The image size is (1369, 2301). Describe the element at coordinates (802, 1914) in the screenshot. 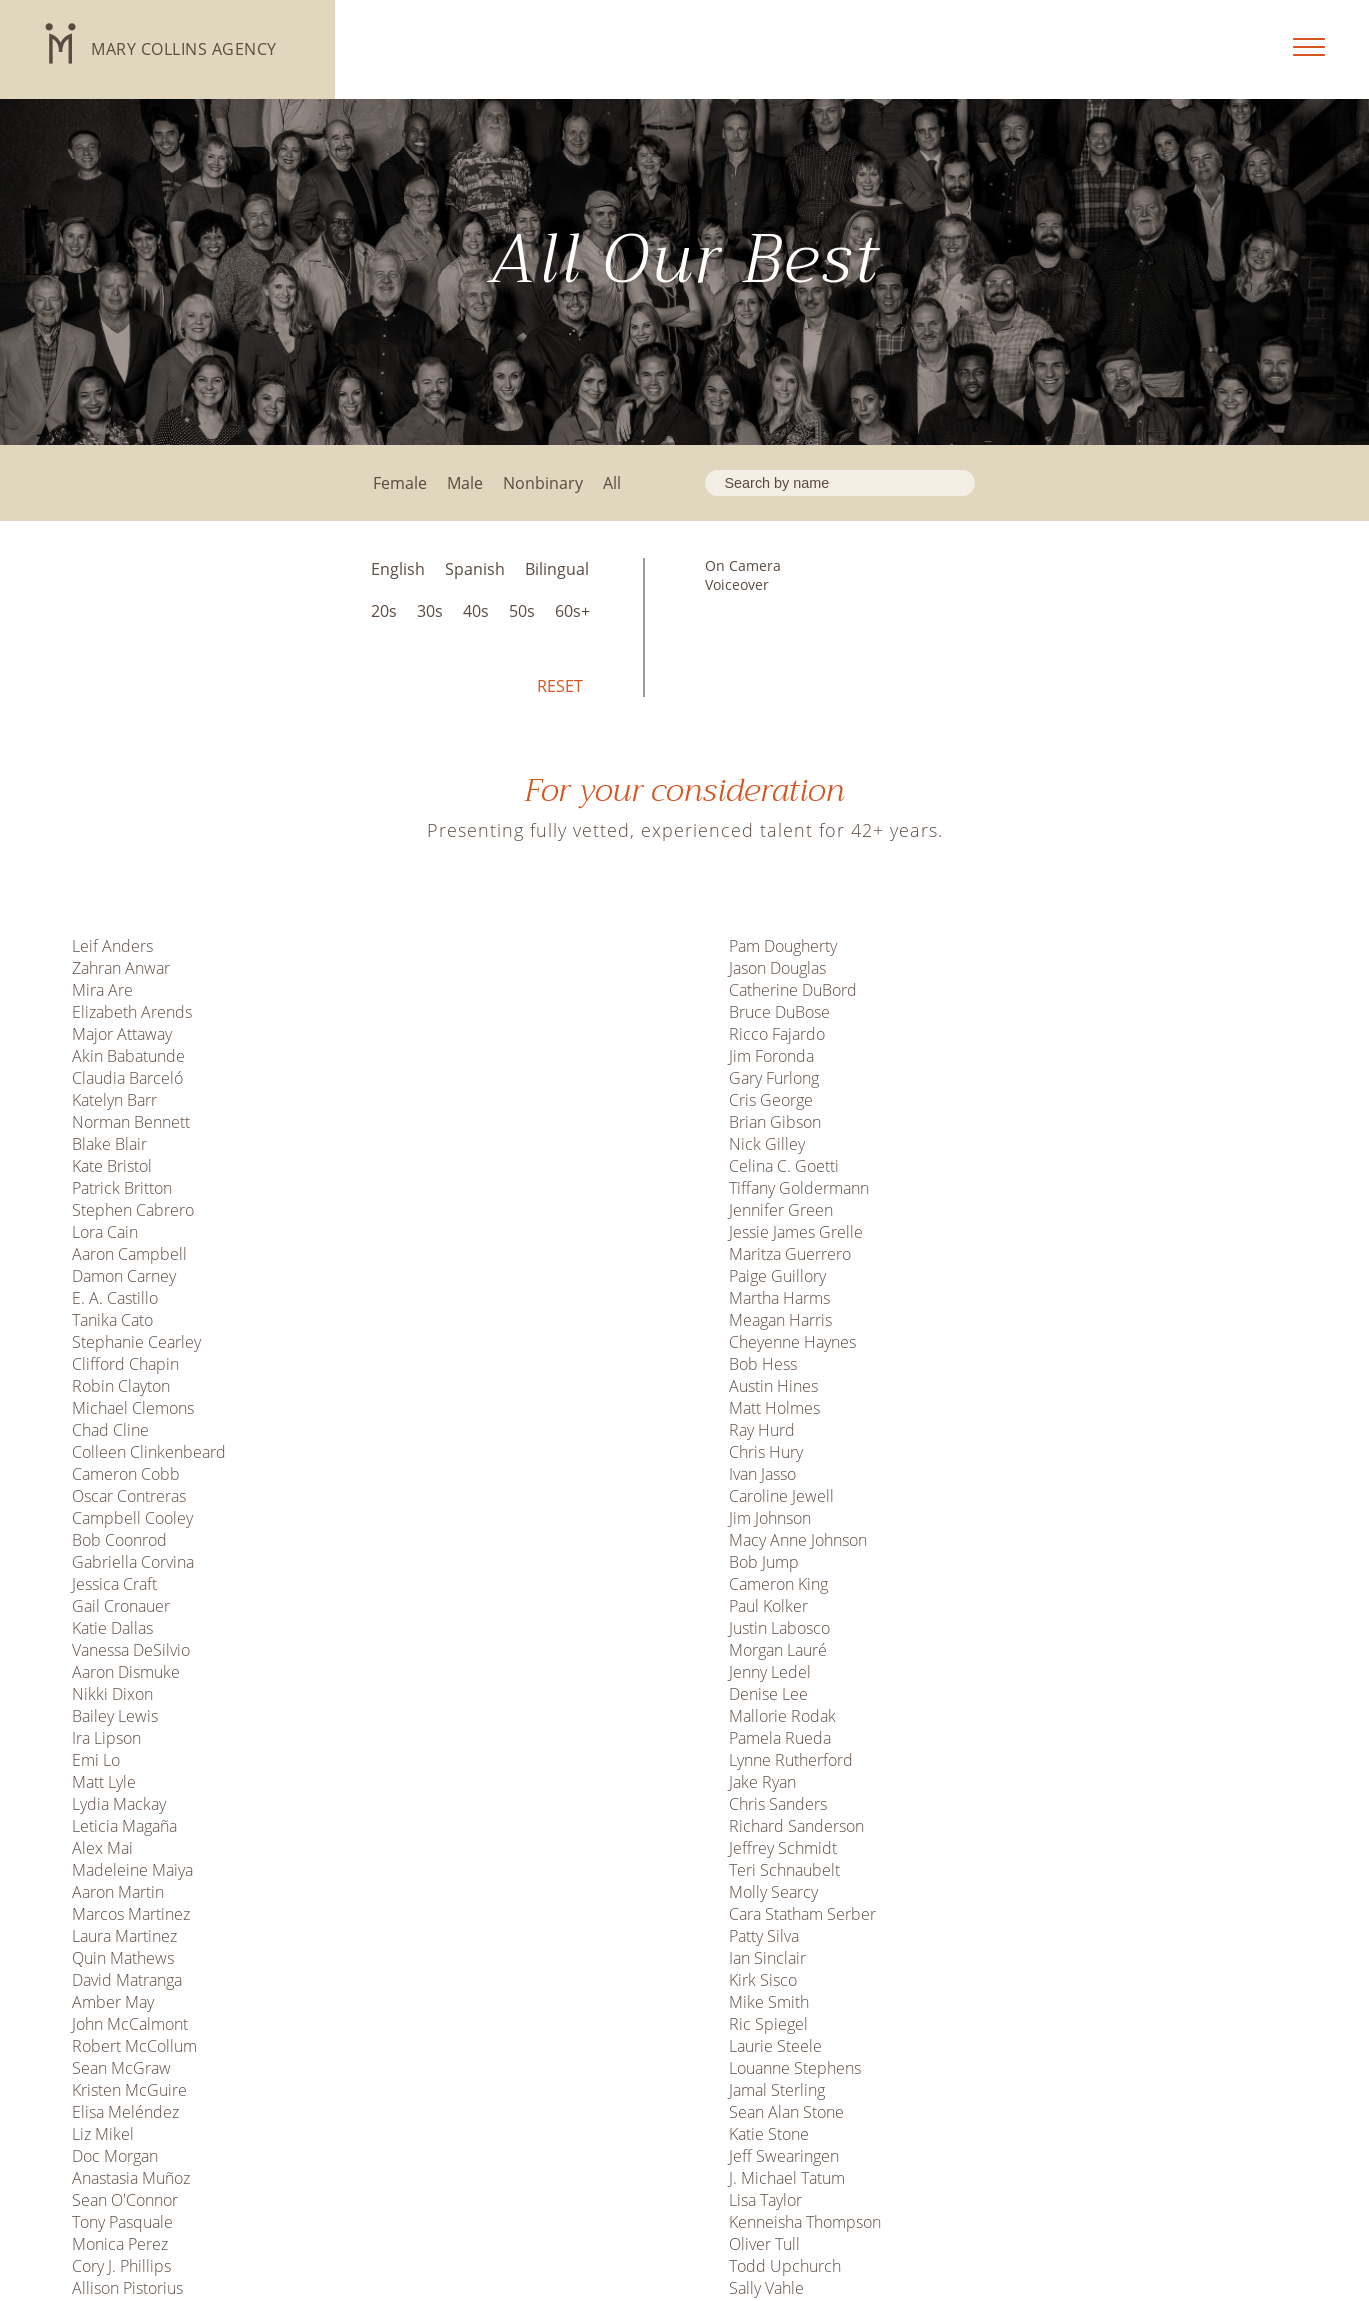

I see `Cara Statham Serber` at that location.